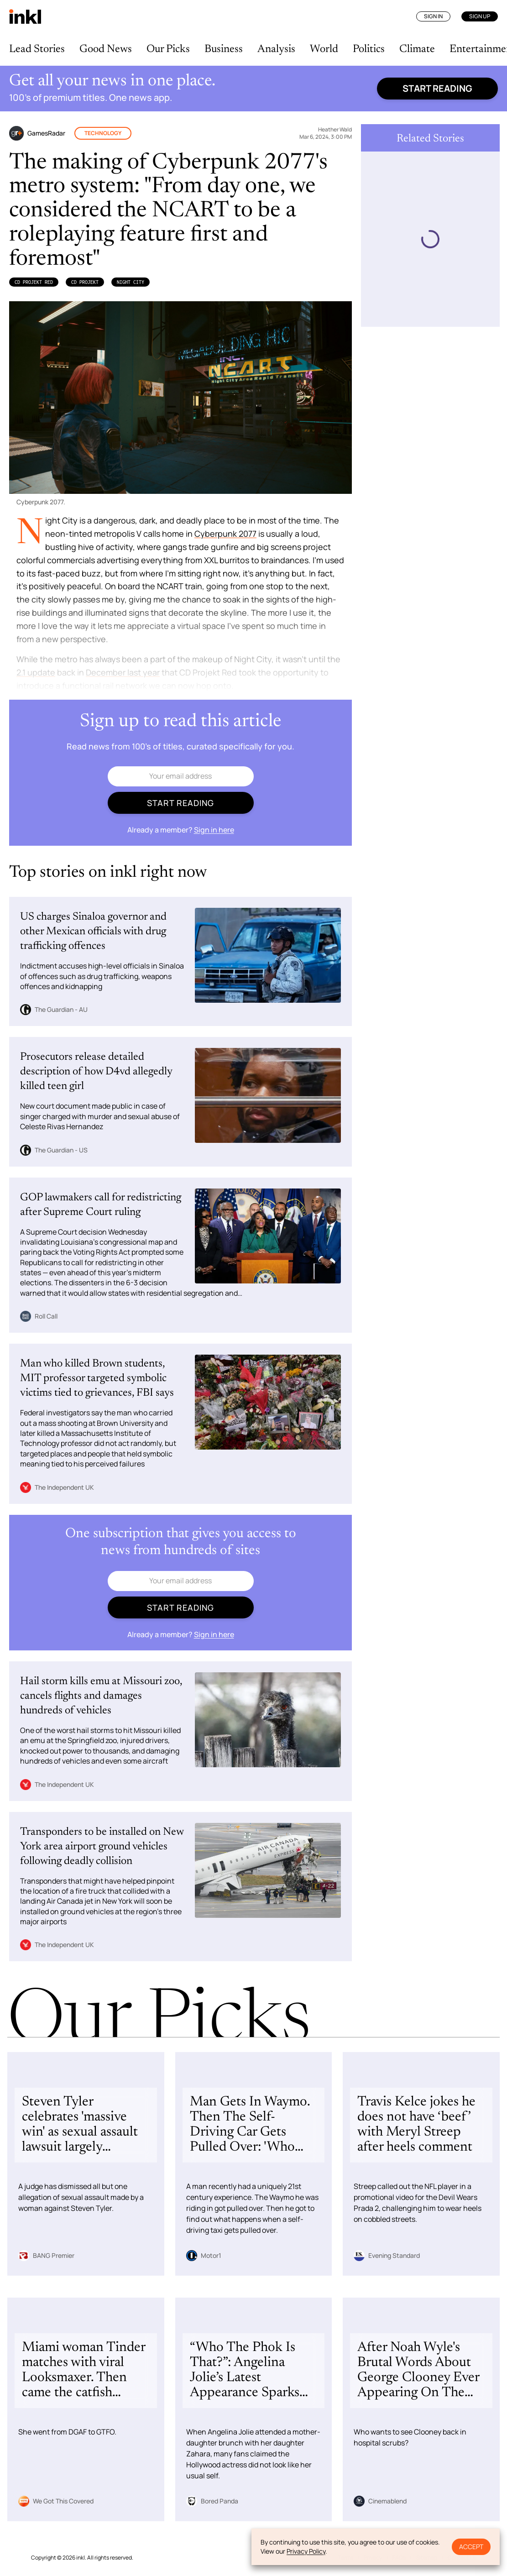 This screenshot has height=2576, width=507. What do you see at coordinates (471, 2546) in the screenshot?
I see `Accept` at bounding box center [471, 2546].